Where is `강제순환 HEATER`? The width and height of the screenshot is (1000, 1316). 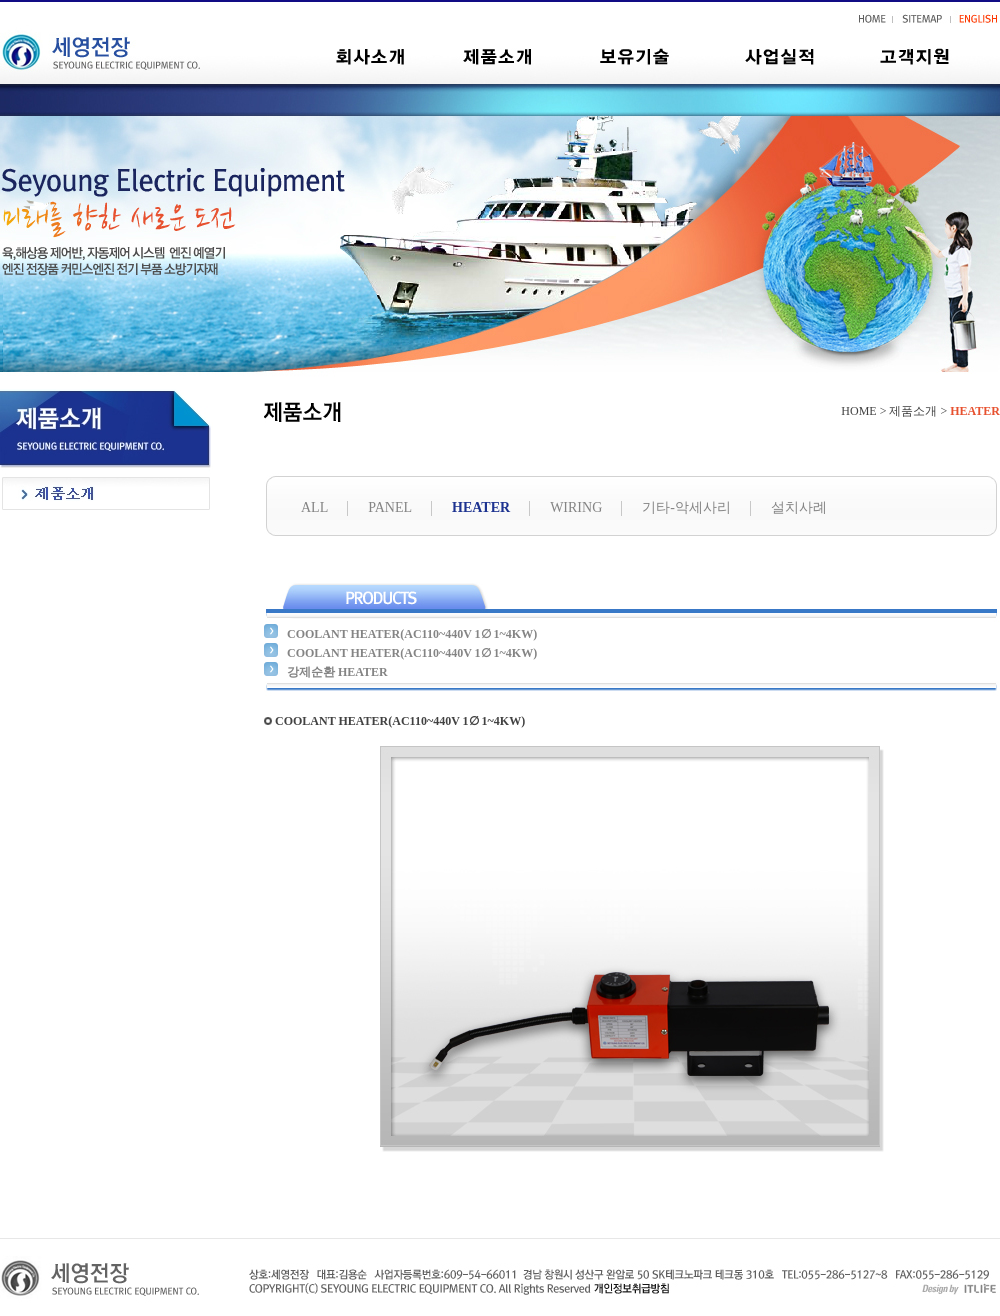 강제순환 HEATER is located at coordinates (337, 672).